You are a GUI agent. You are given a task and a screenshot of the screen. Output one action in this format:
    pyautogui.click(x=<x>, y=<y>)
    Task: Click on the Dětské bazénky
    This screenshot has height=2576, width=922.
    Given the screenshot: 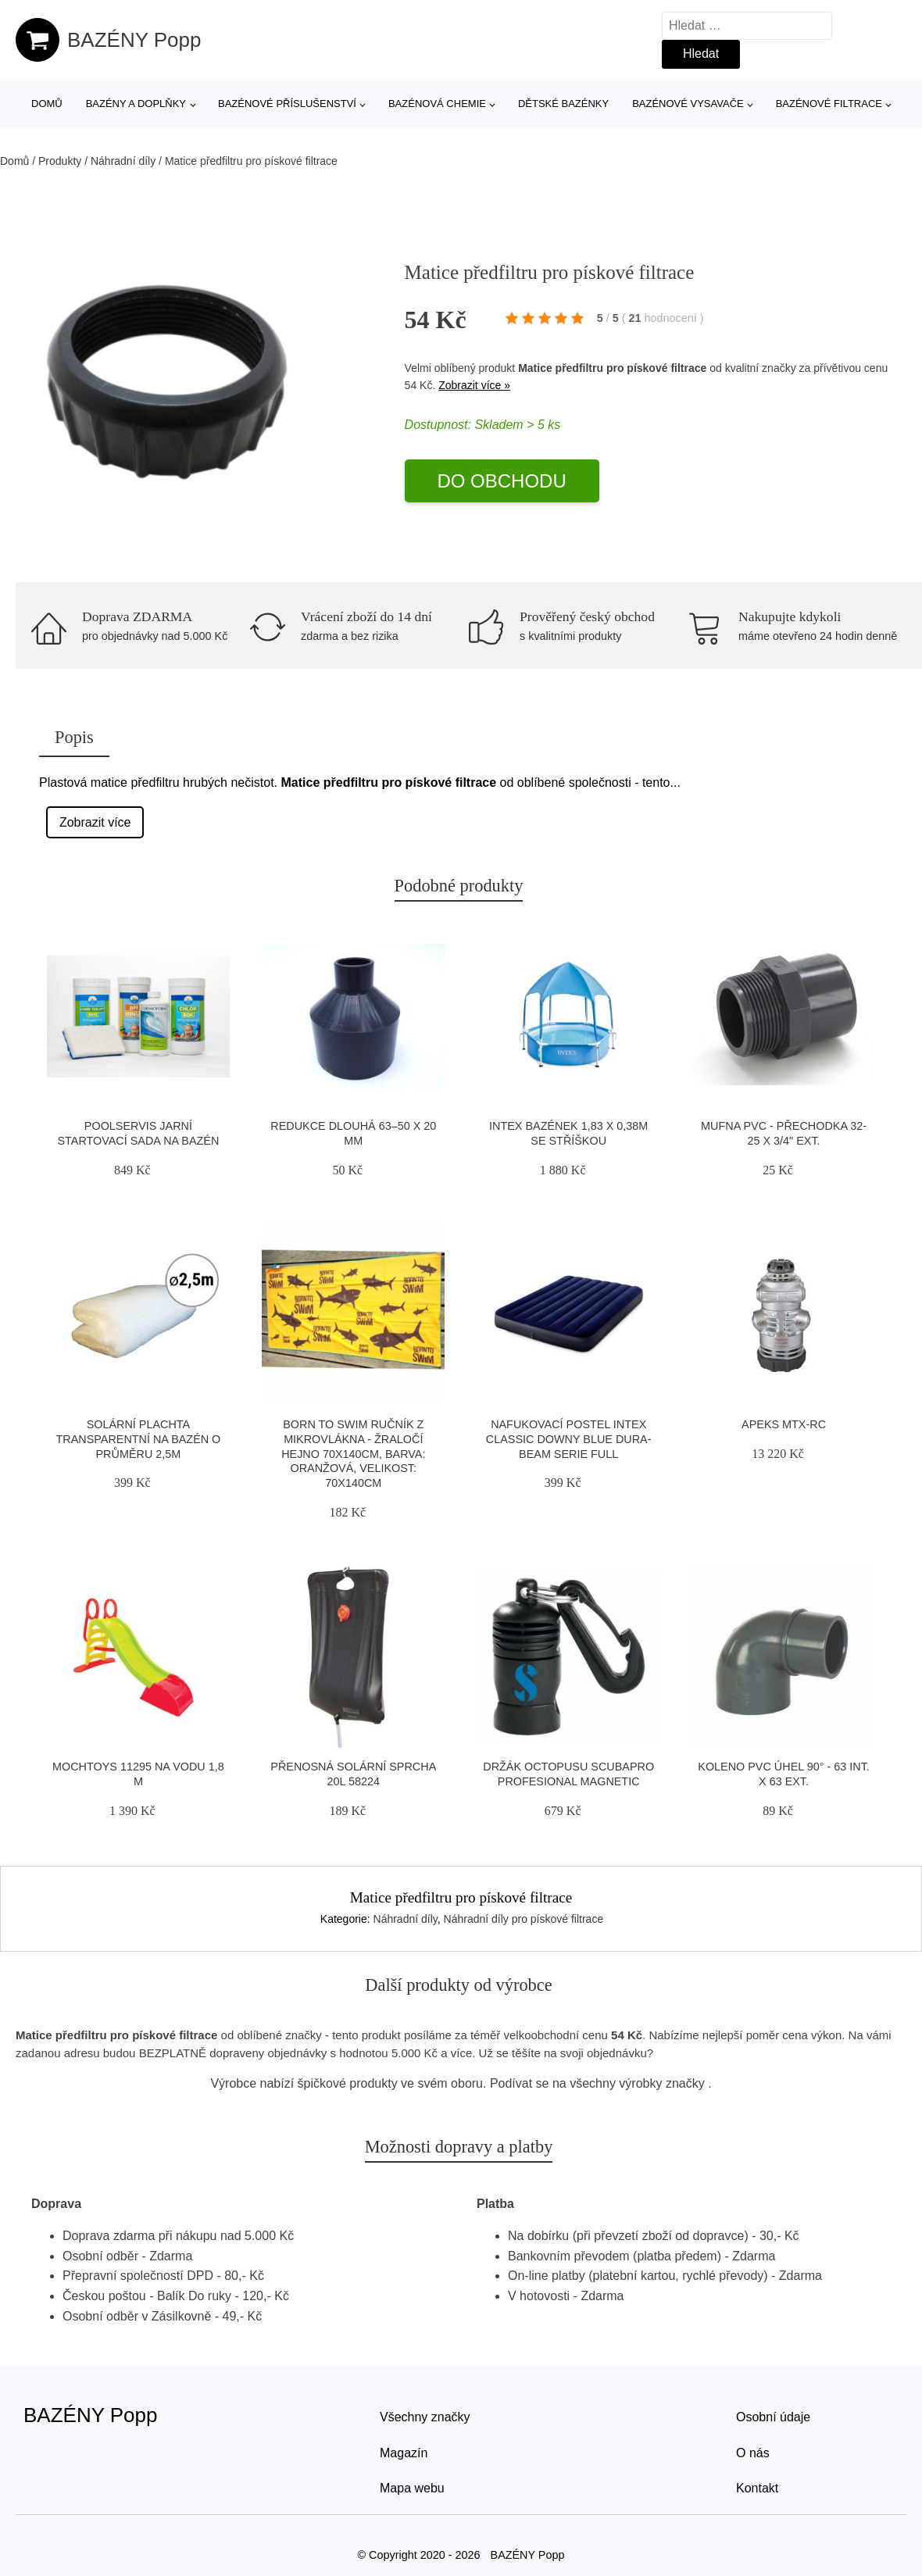 What is the action you would take?
    pyautogui.click(x=563, y=103)
    